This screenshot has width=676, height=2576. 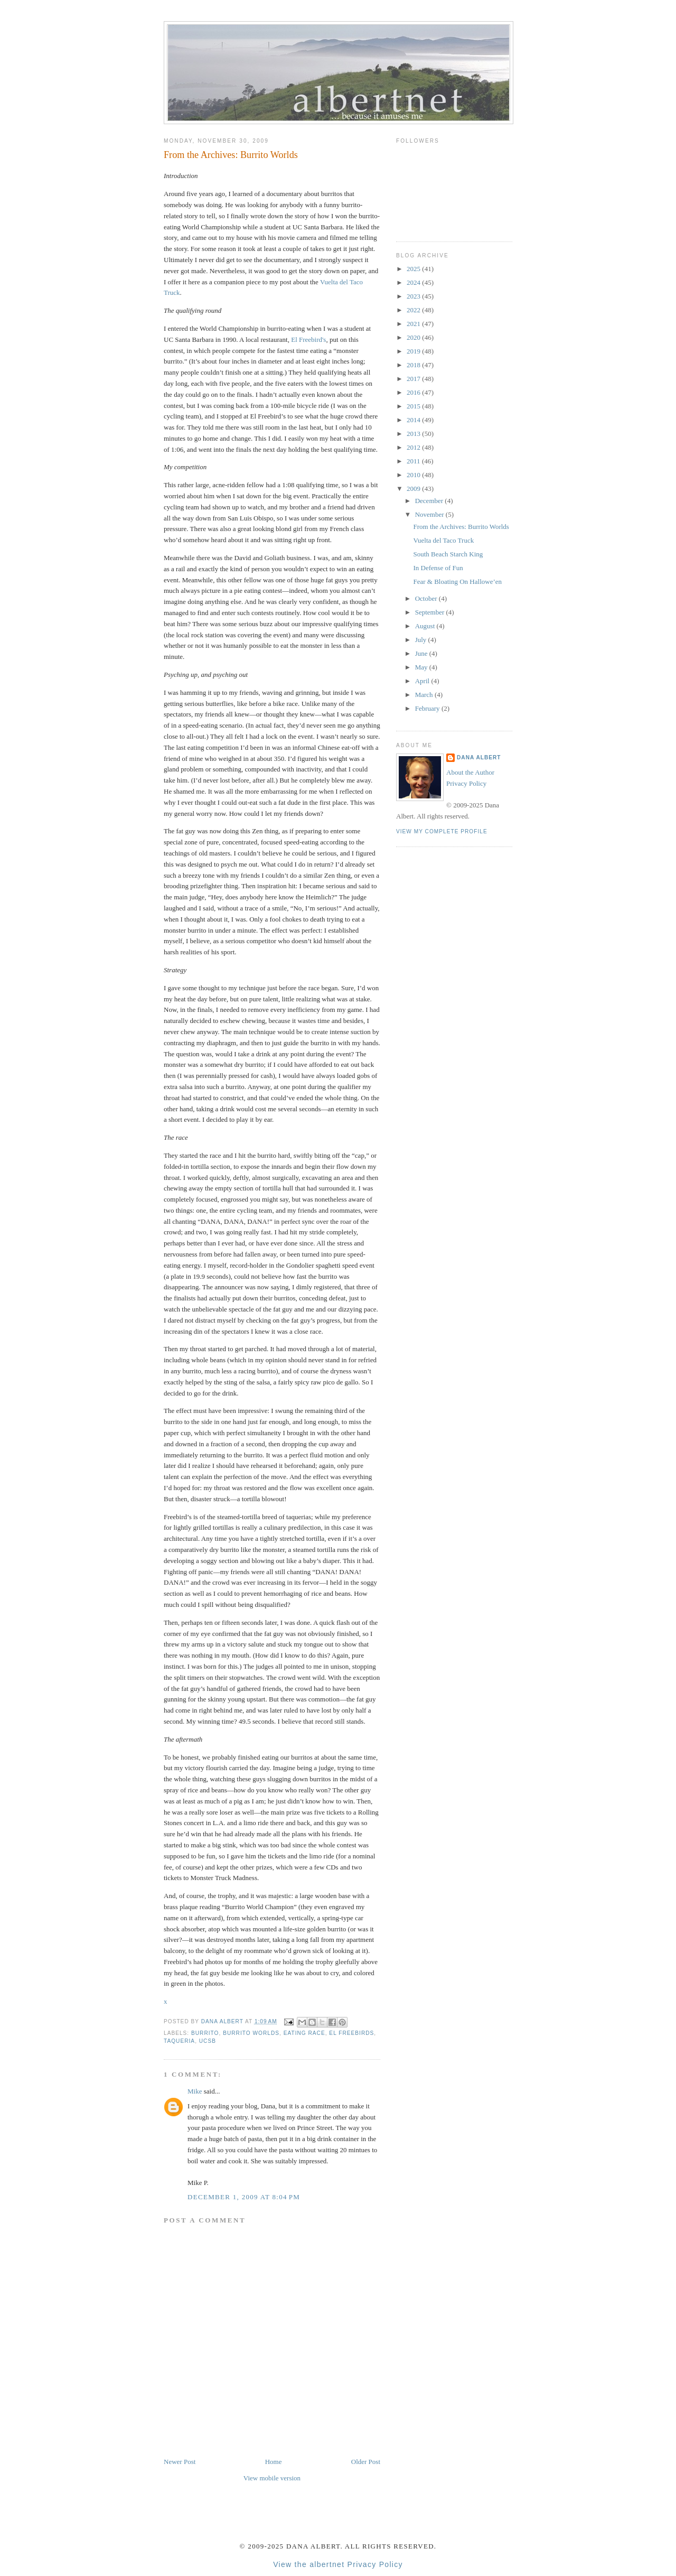 What do you see at coordinates (205, 2033) in the screenshot?
I see `burrito` at bounding box center [205, 2033].